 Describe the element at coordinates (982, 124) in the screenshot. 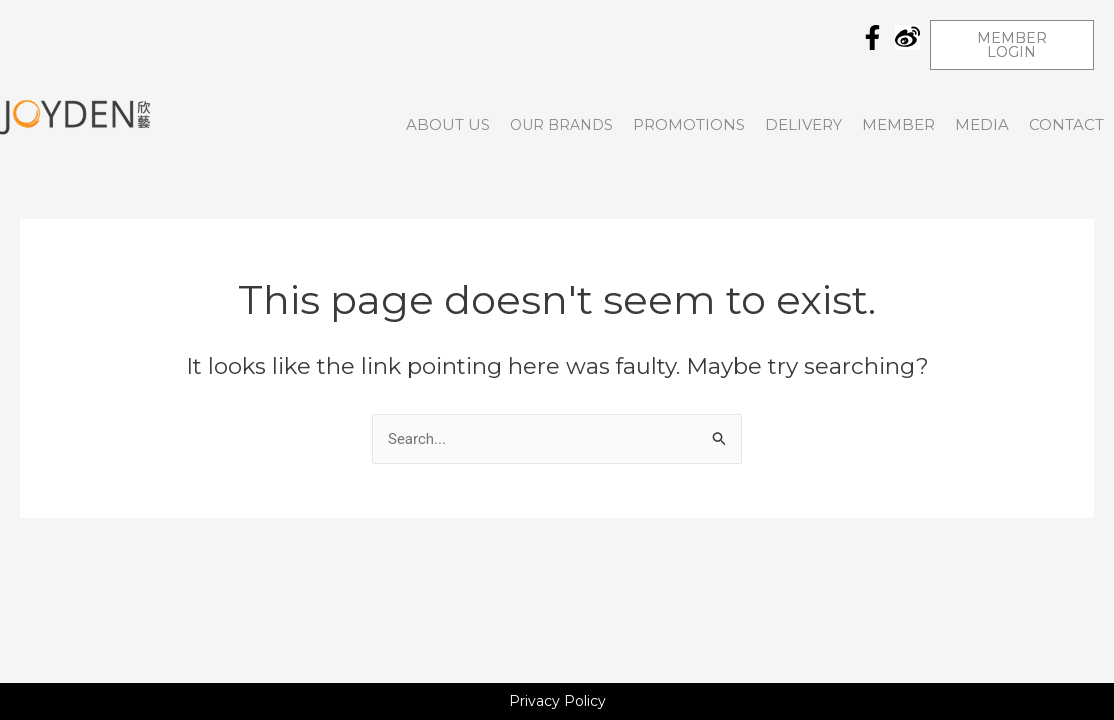

I see `Media` at that location.